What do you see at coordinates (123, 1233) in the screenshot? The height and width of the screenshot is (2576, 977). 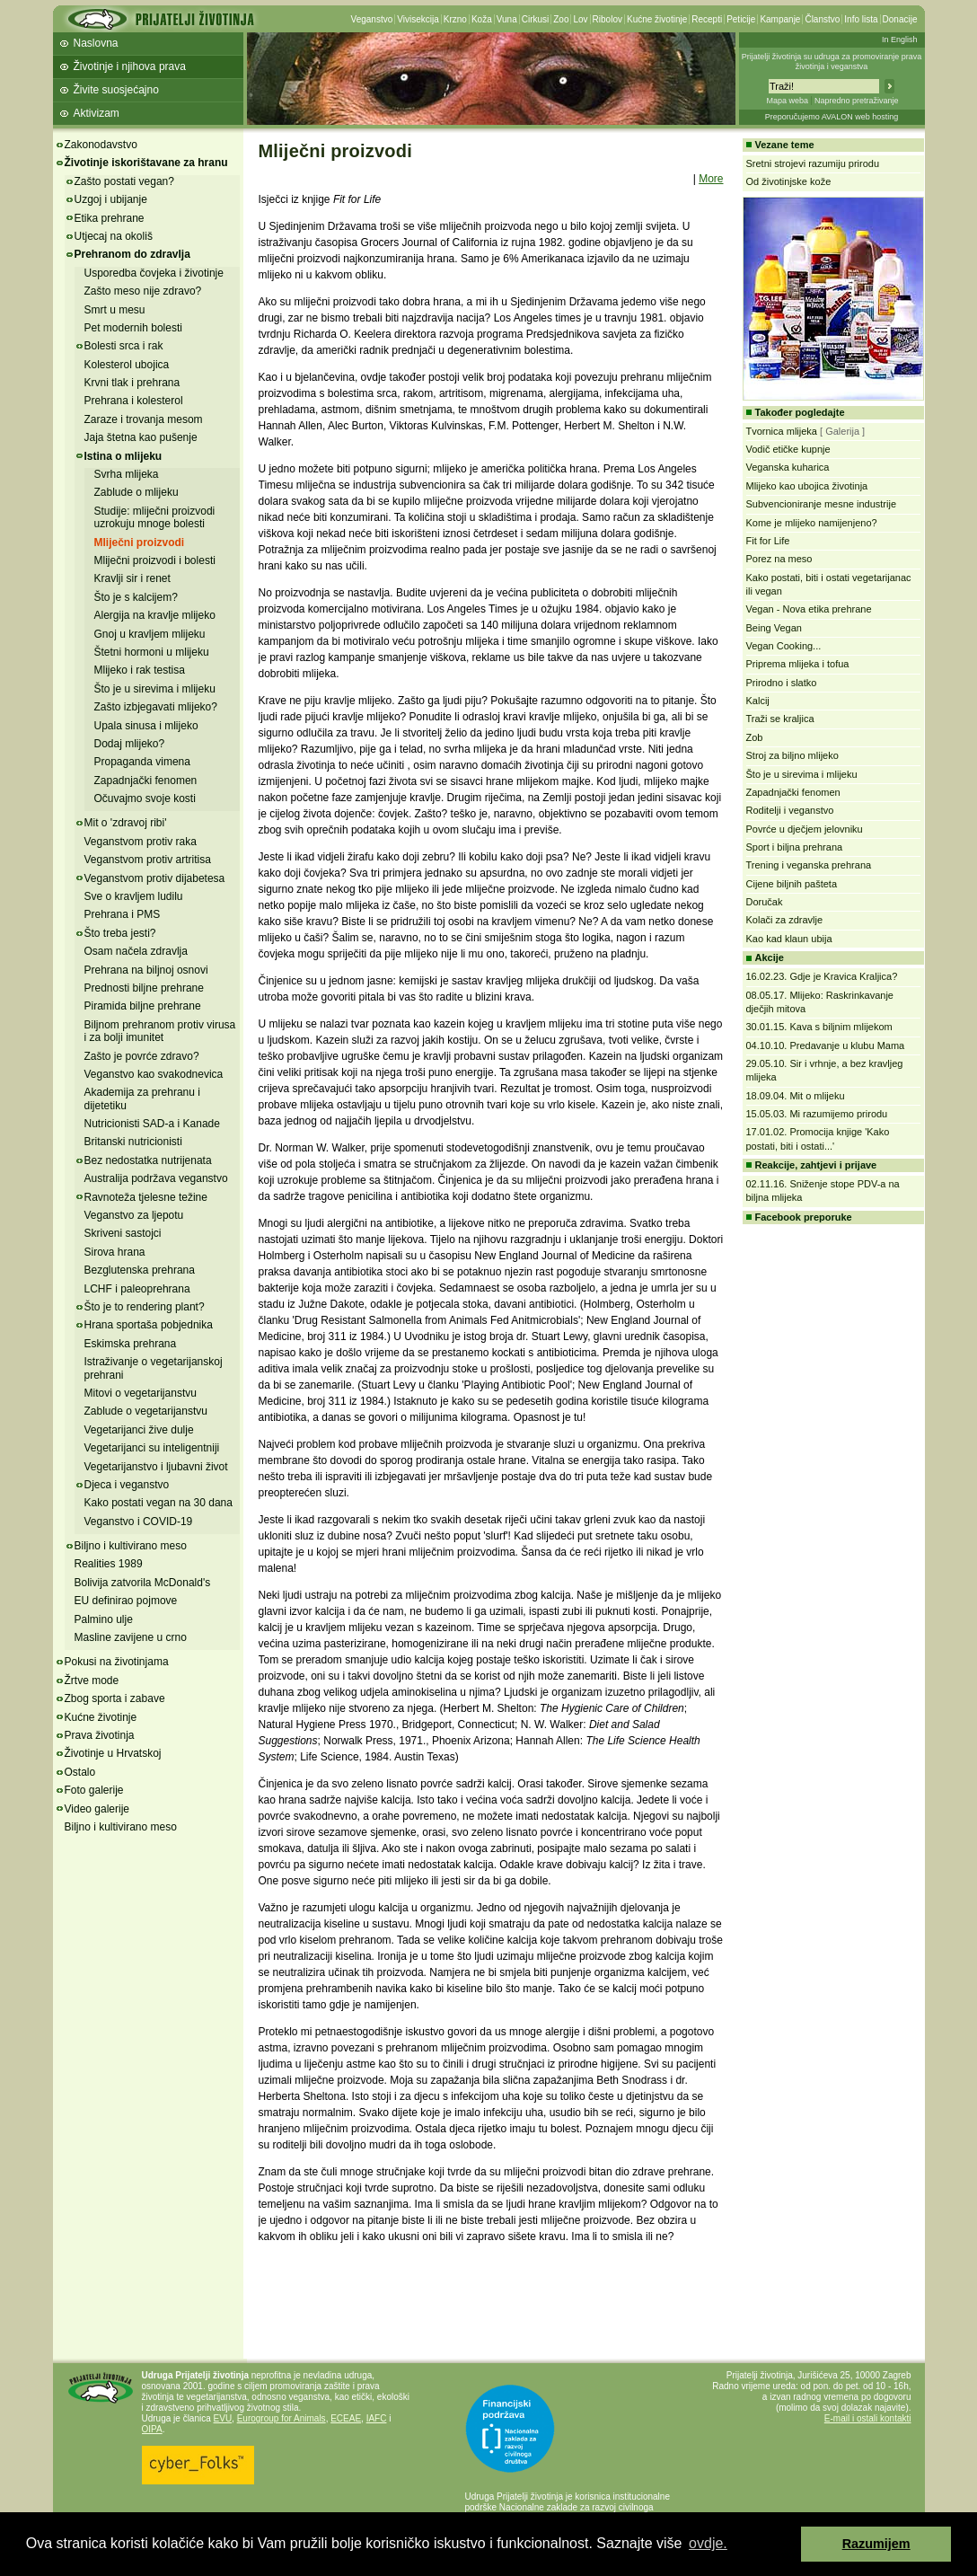 I see `Skriveni sastojci` at bounding box center [123, 1233].